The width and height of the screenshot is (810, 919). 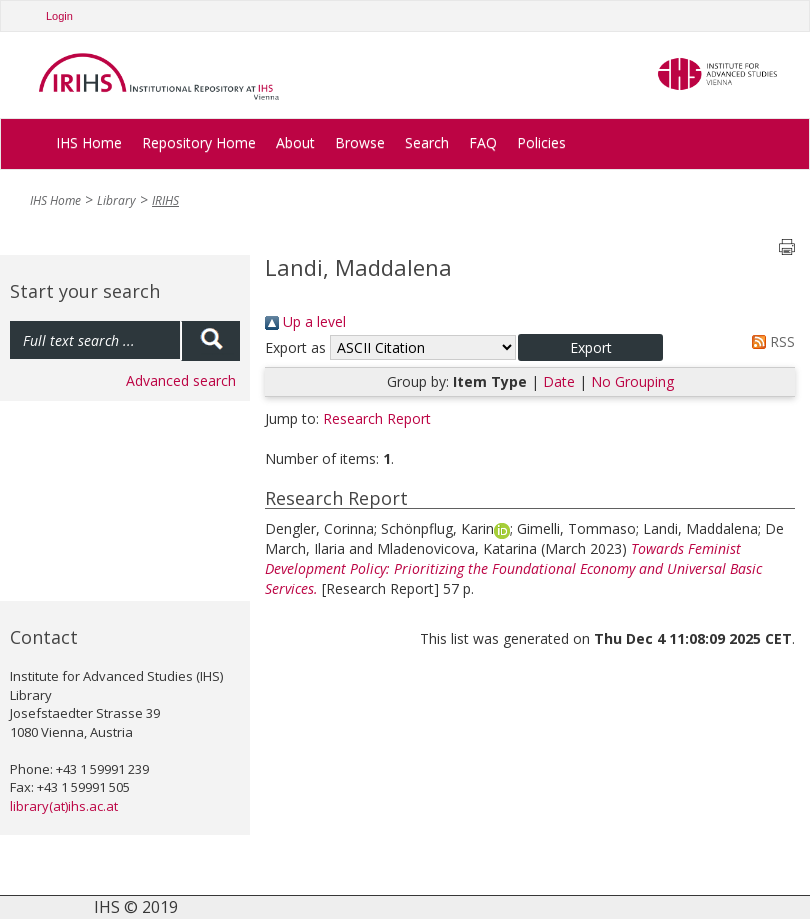 I want to click on Up a level, so click(x=305, y=321).